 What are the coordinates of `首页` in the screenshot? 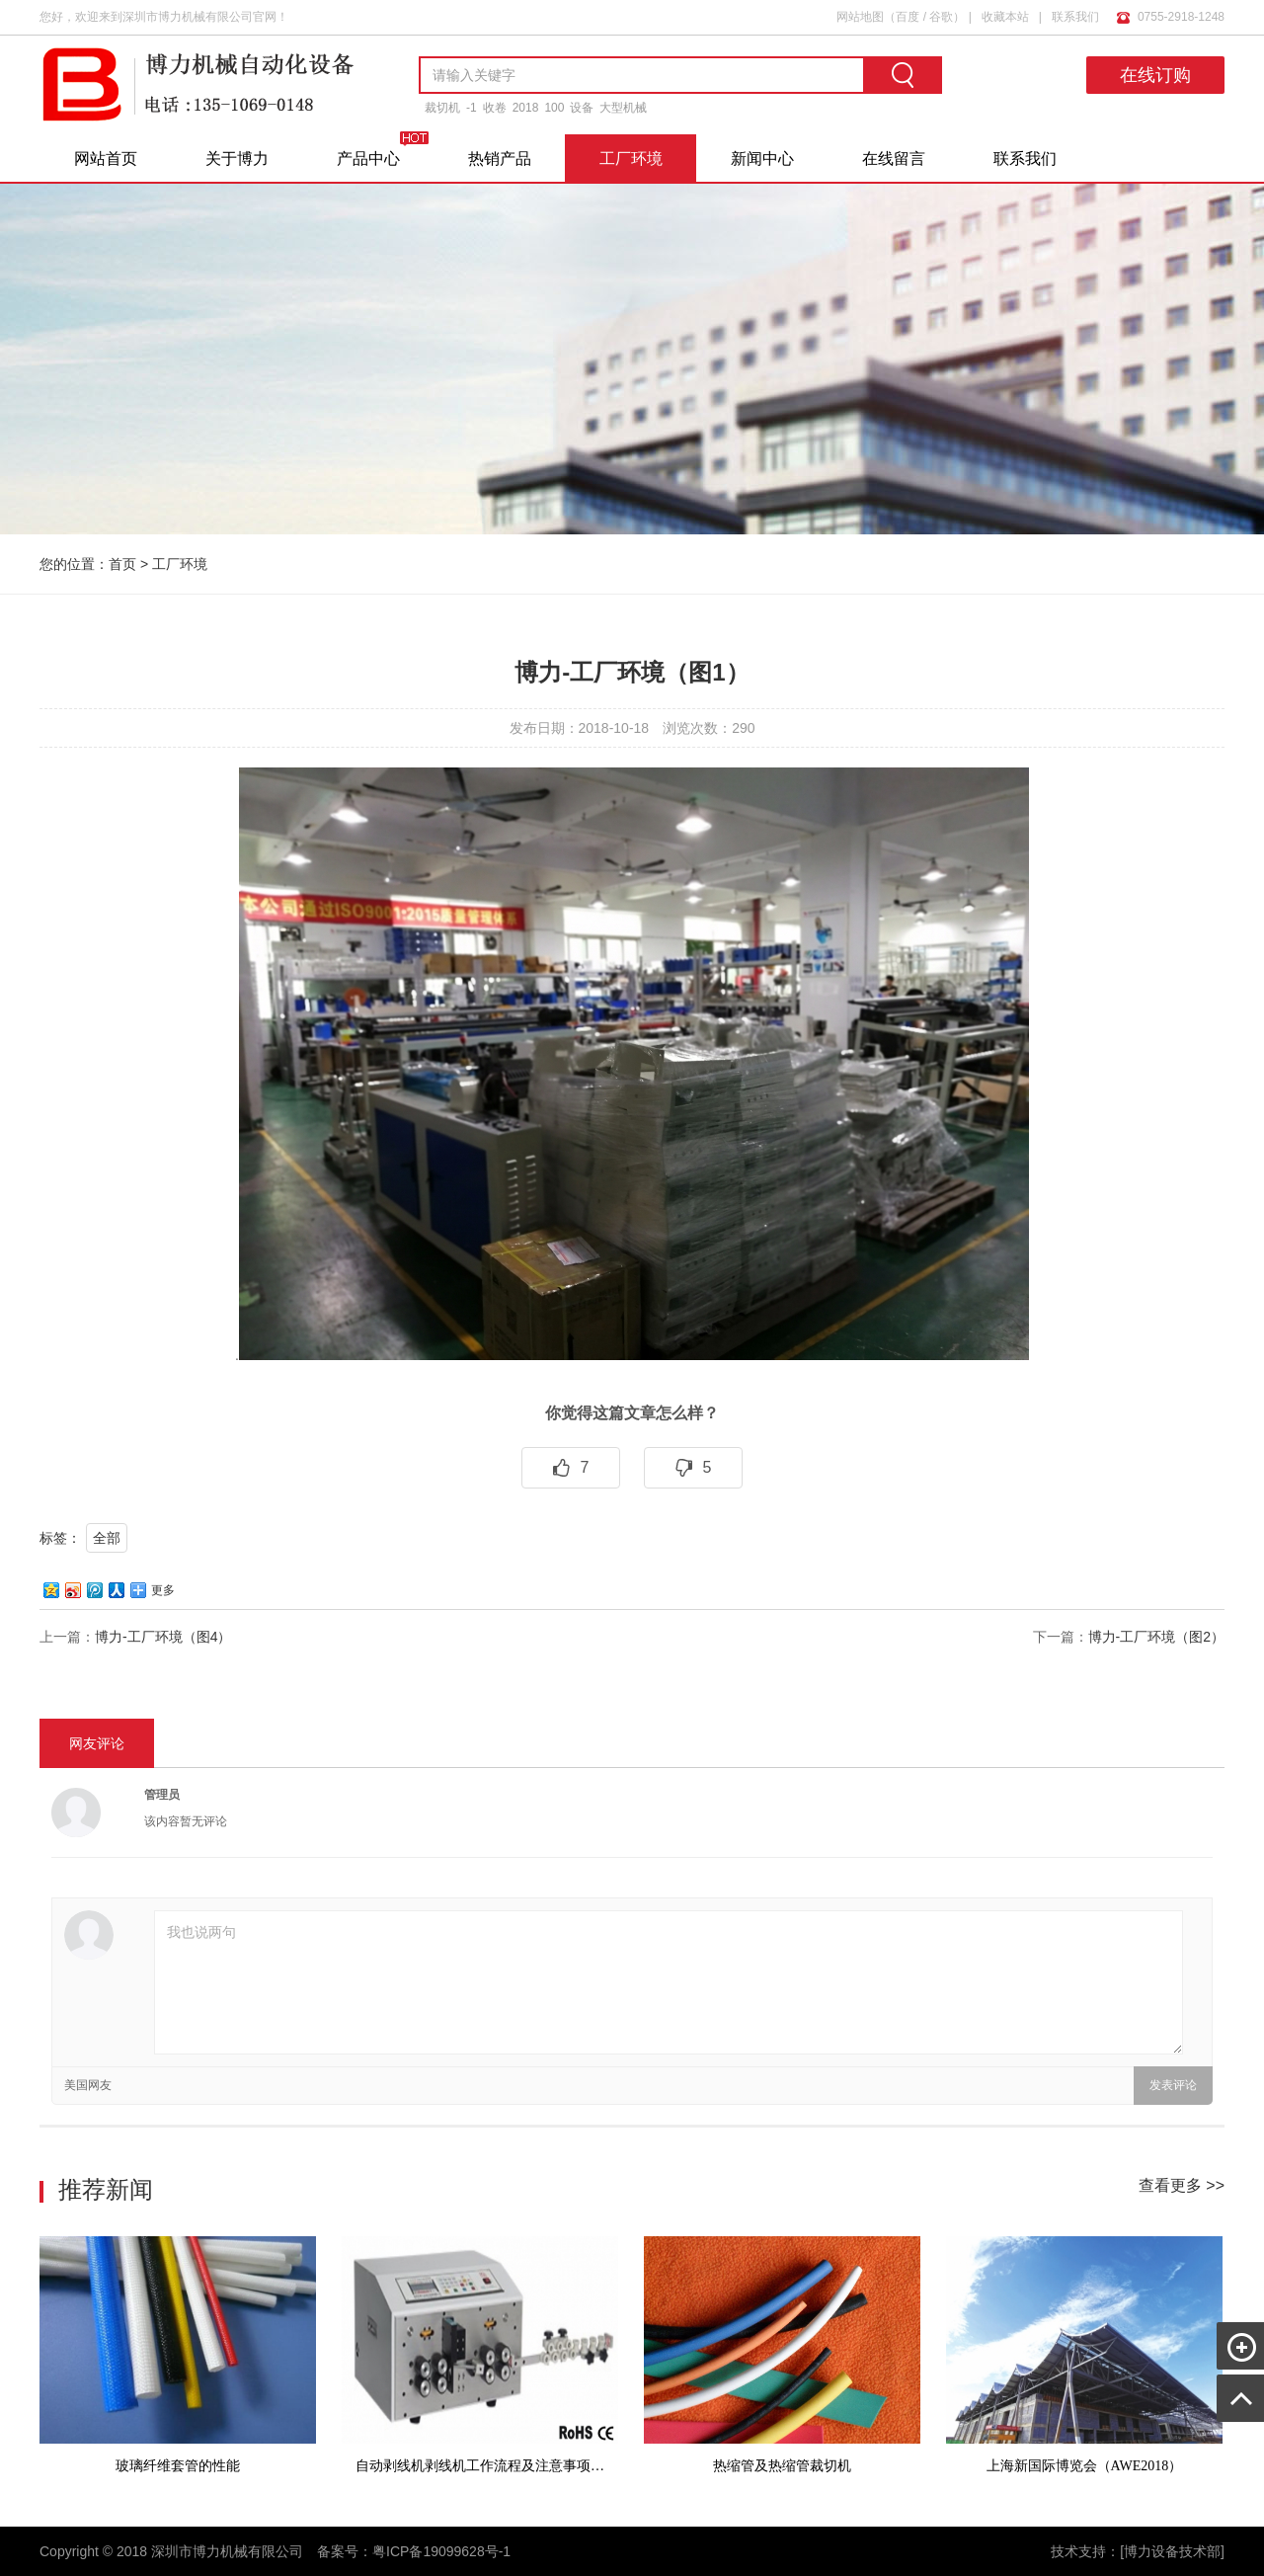 It's located at (122, 564).